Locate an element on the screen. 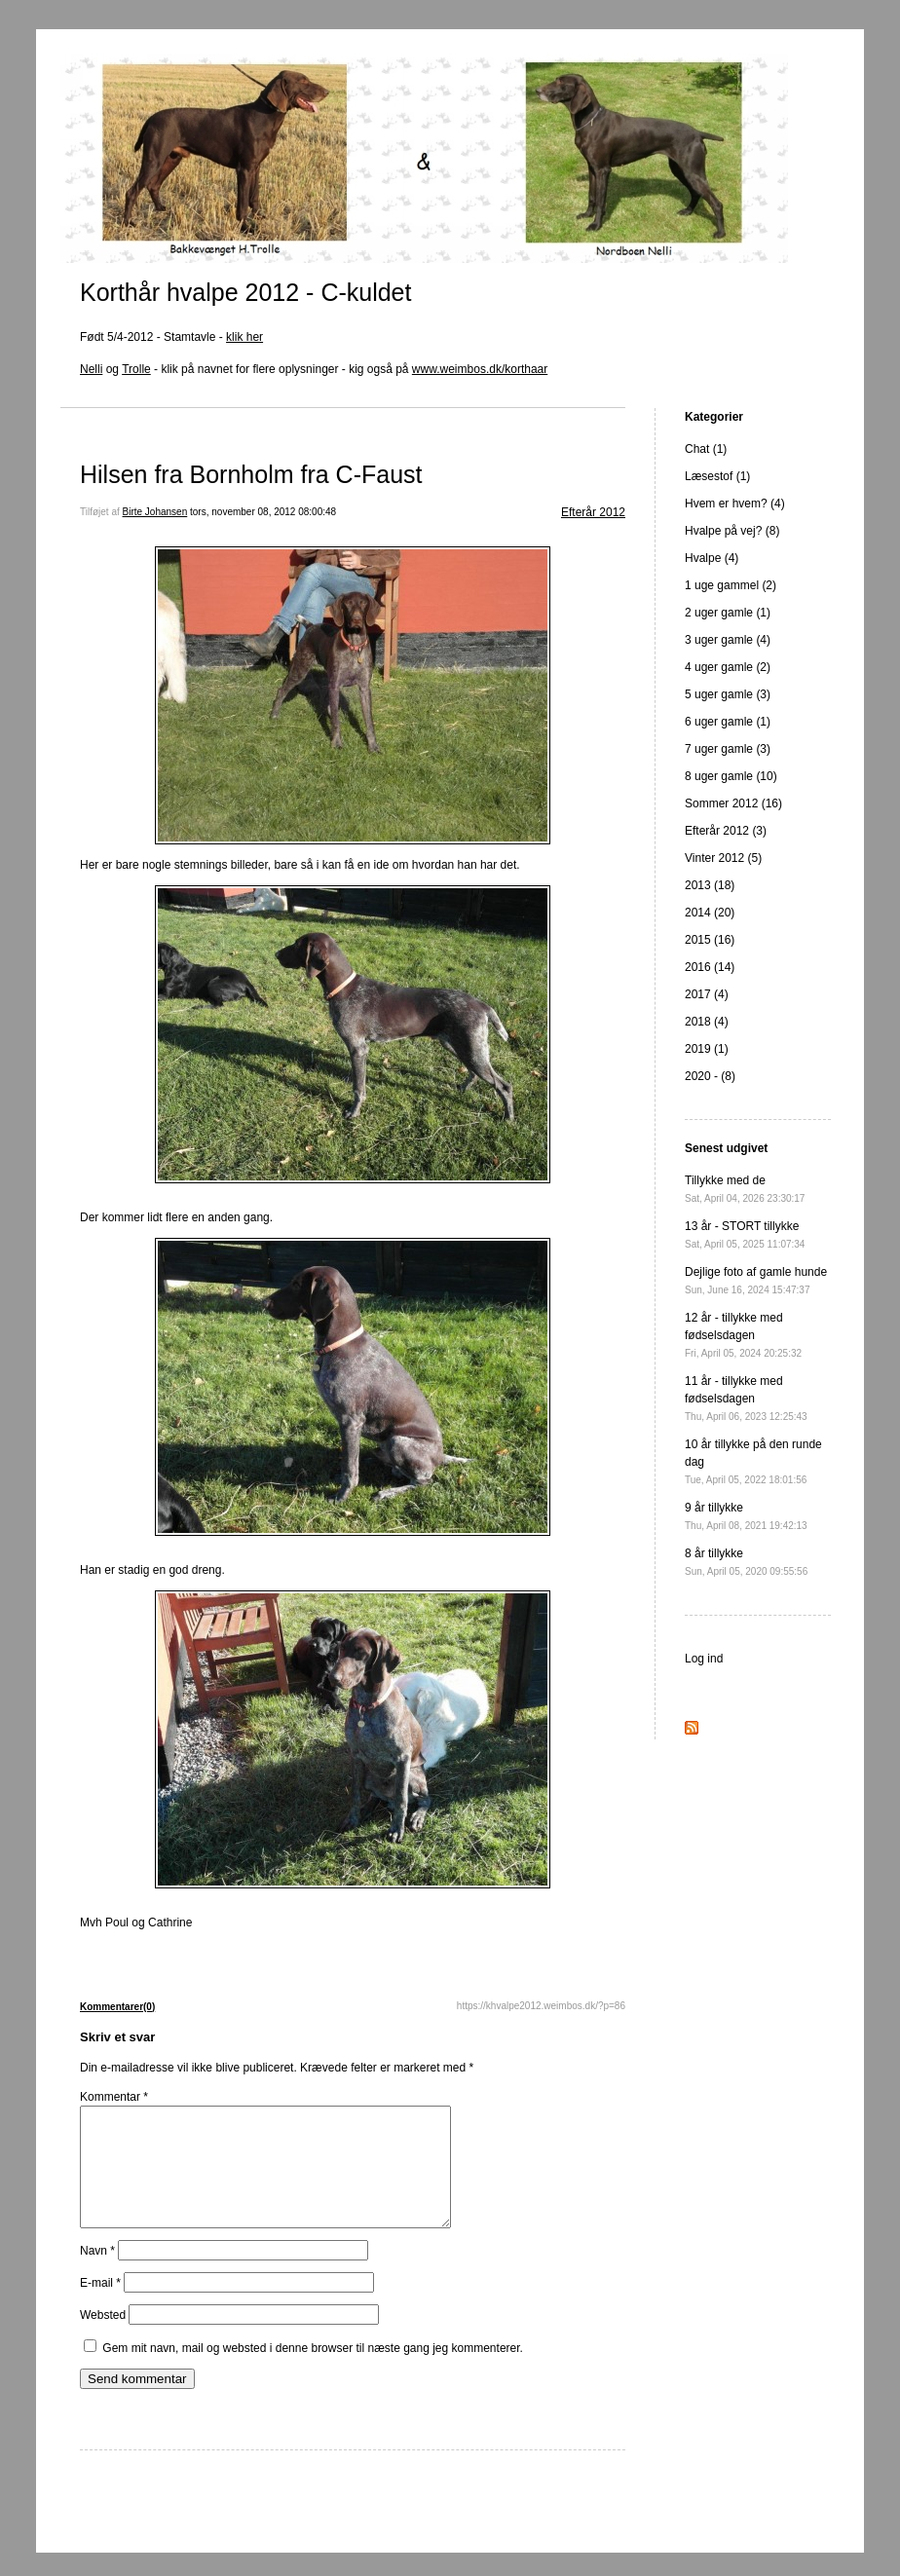 This screenshot has width=900, height=2576. Hilsen fra Bornholm fra C-Faust is located at coordinates (251, 474).